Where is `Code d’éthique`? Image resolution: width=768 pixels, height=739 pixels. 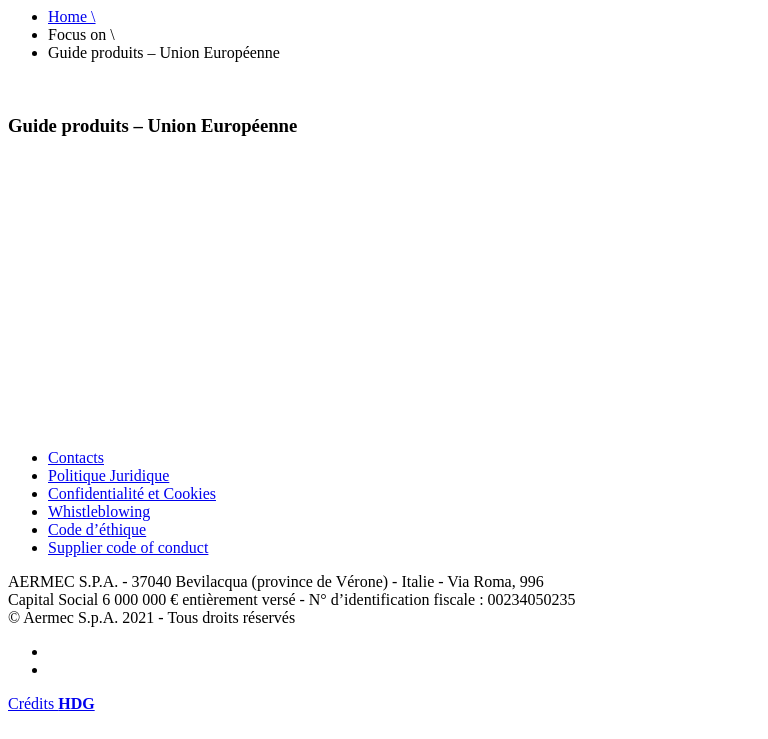
Code d’éthique is located at coordinates (97, 529).